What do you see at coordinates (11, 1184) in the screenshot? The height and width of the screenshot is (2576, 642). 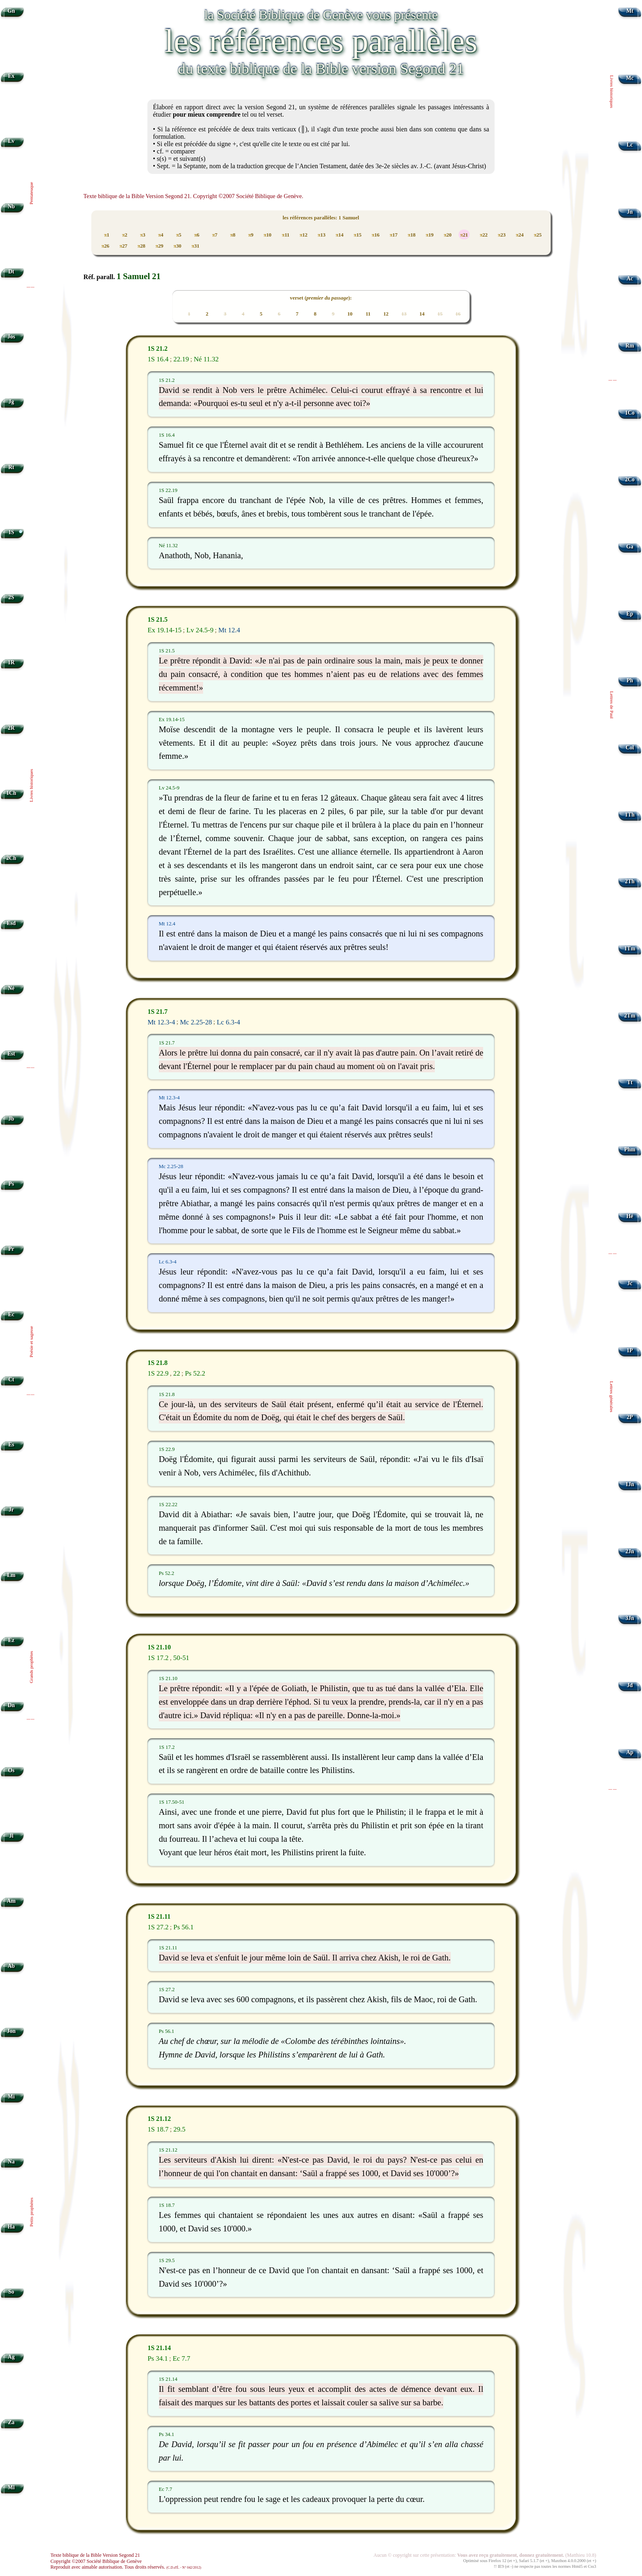 I see `Ps` at bounding box center [11, 1184].